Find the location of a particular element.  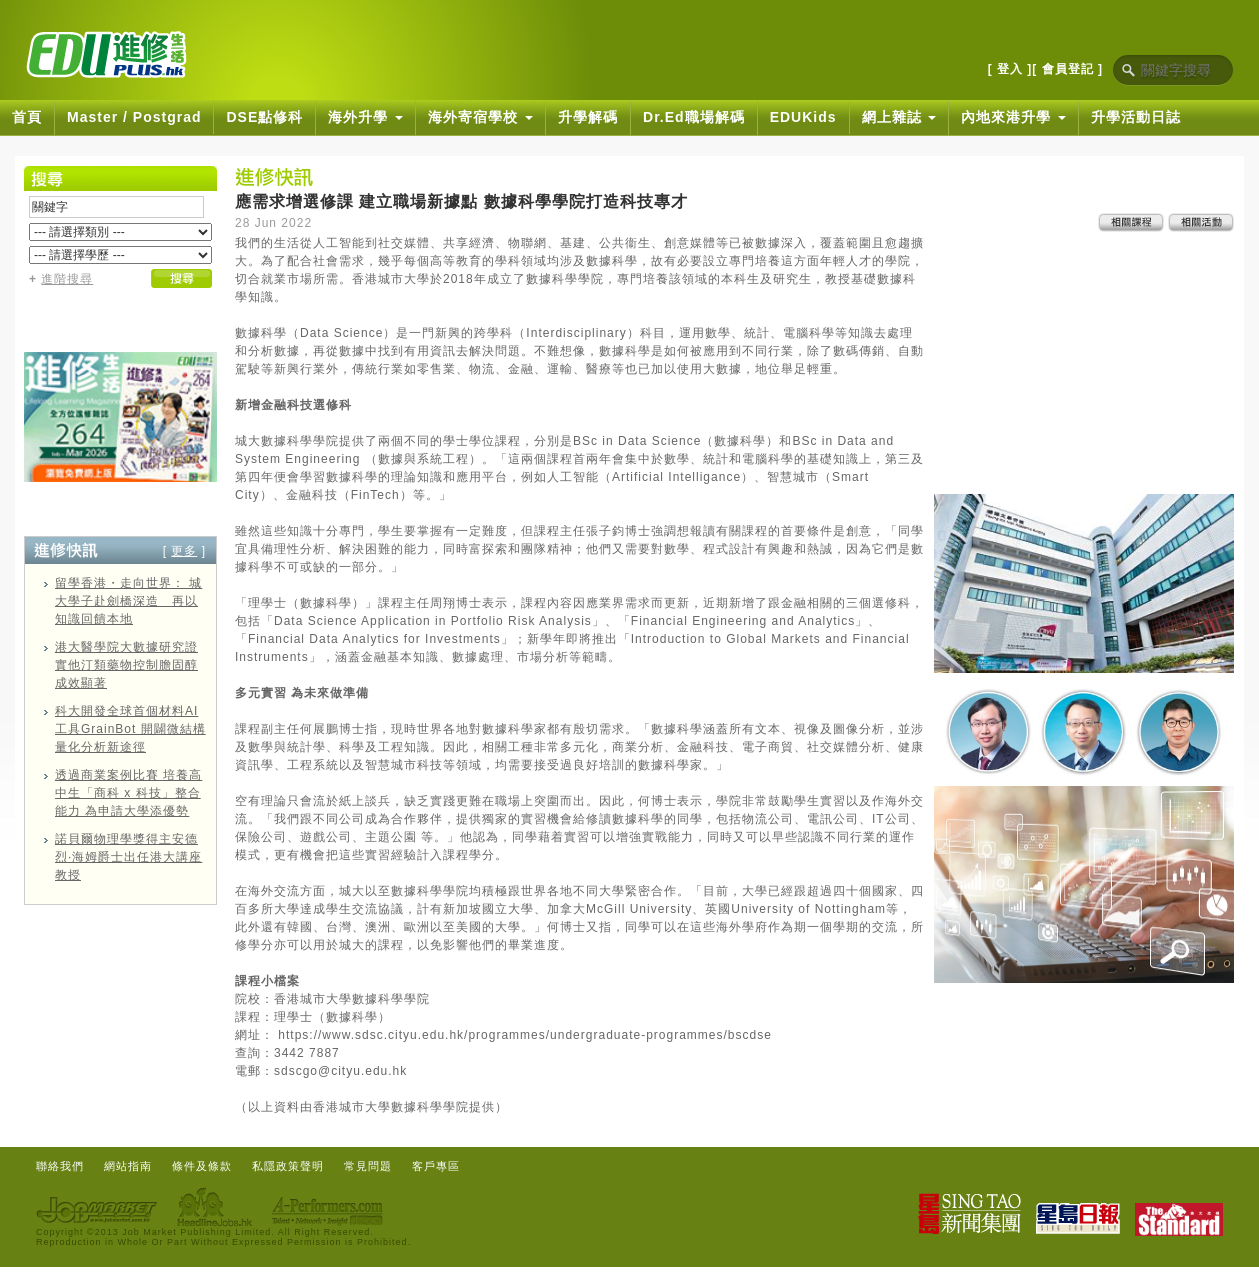

https://www.sdsc.cityu.edu.hk/programmes/undergraduate-programmes/bscdse is located at coordinates (525, 1035).